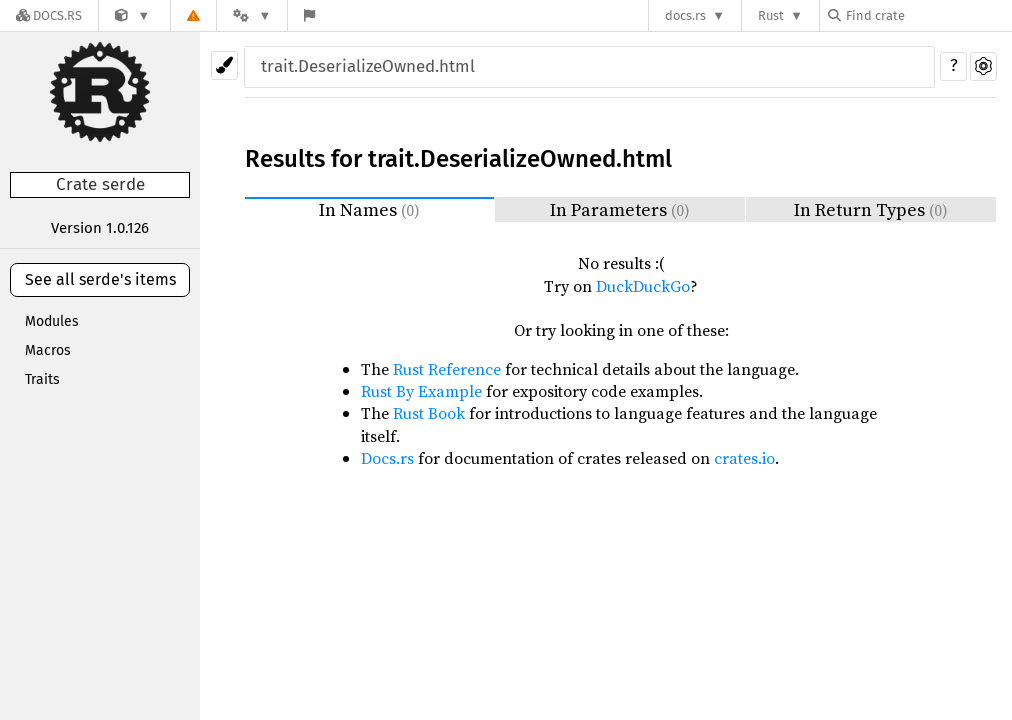 The height and width of the screenshot is (720, 1012). I want to click on Docs.rs, so click(387, 458).